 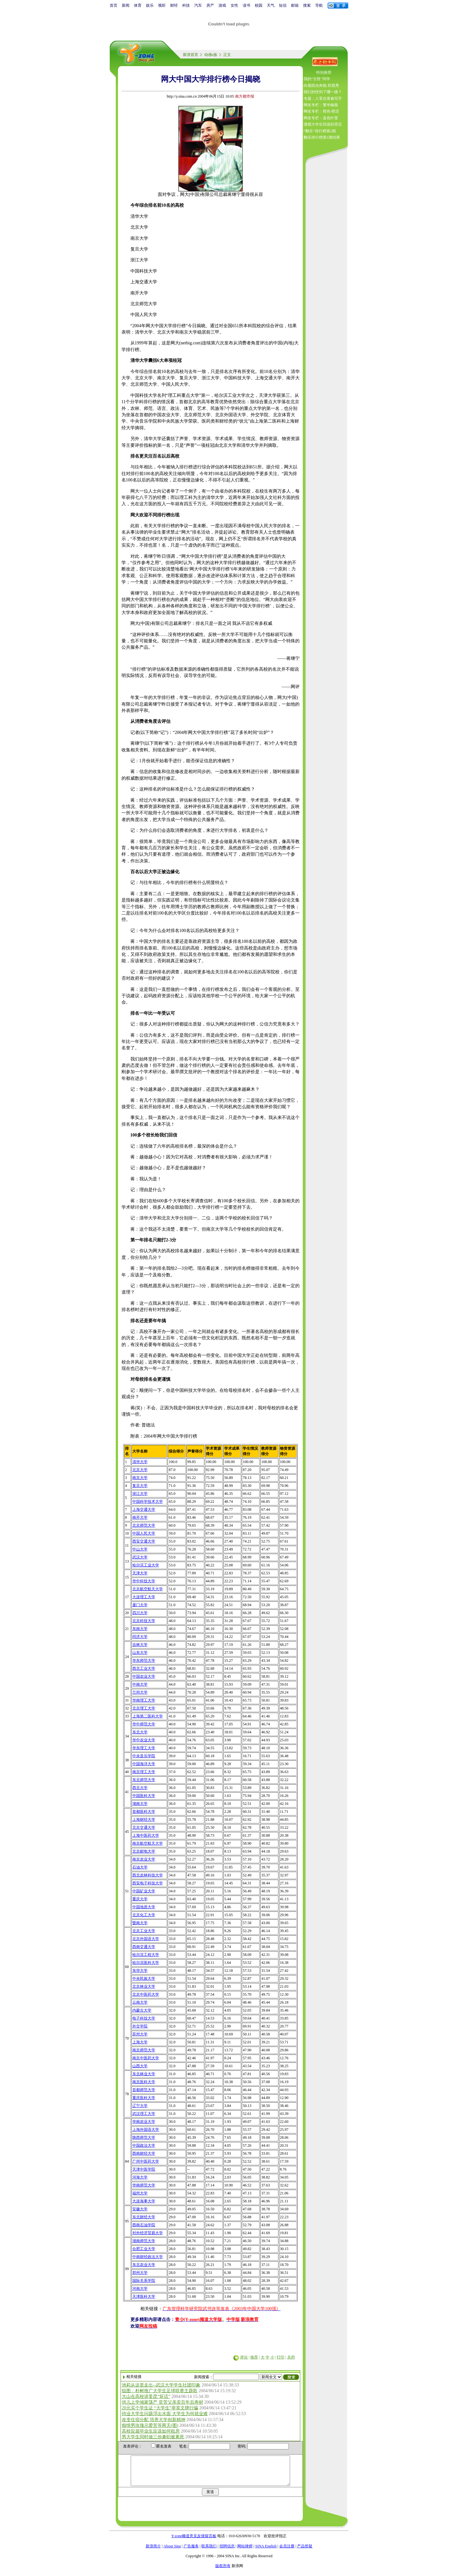 I want to click on 游戏, so click(x=222, y=5).